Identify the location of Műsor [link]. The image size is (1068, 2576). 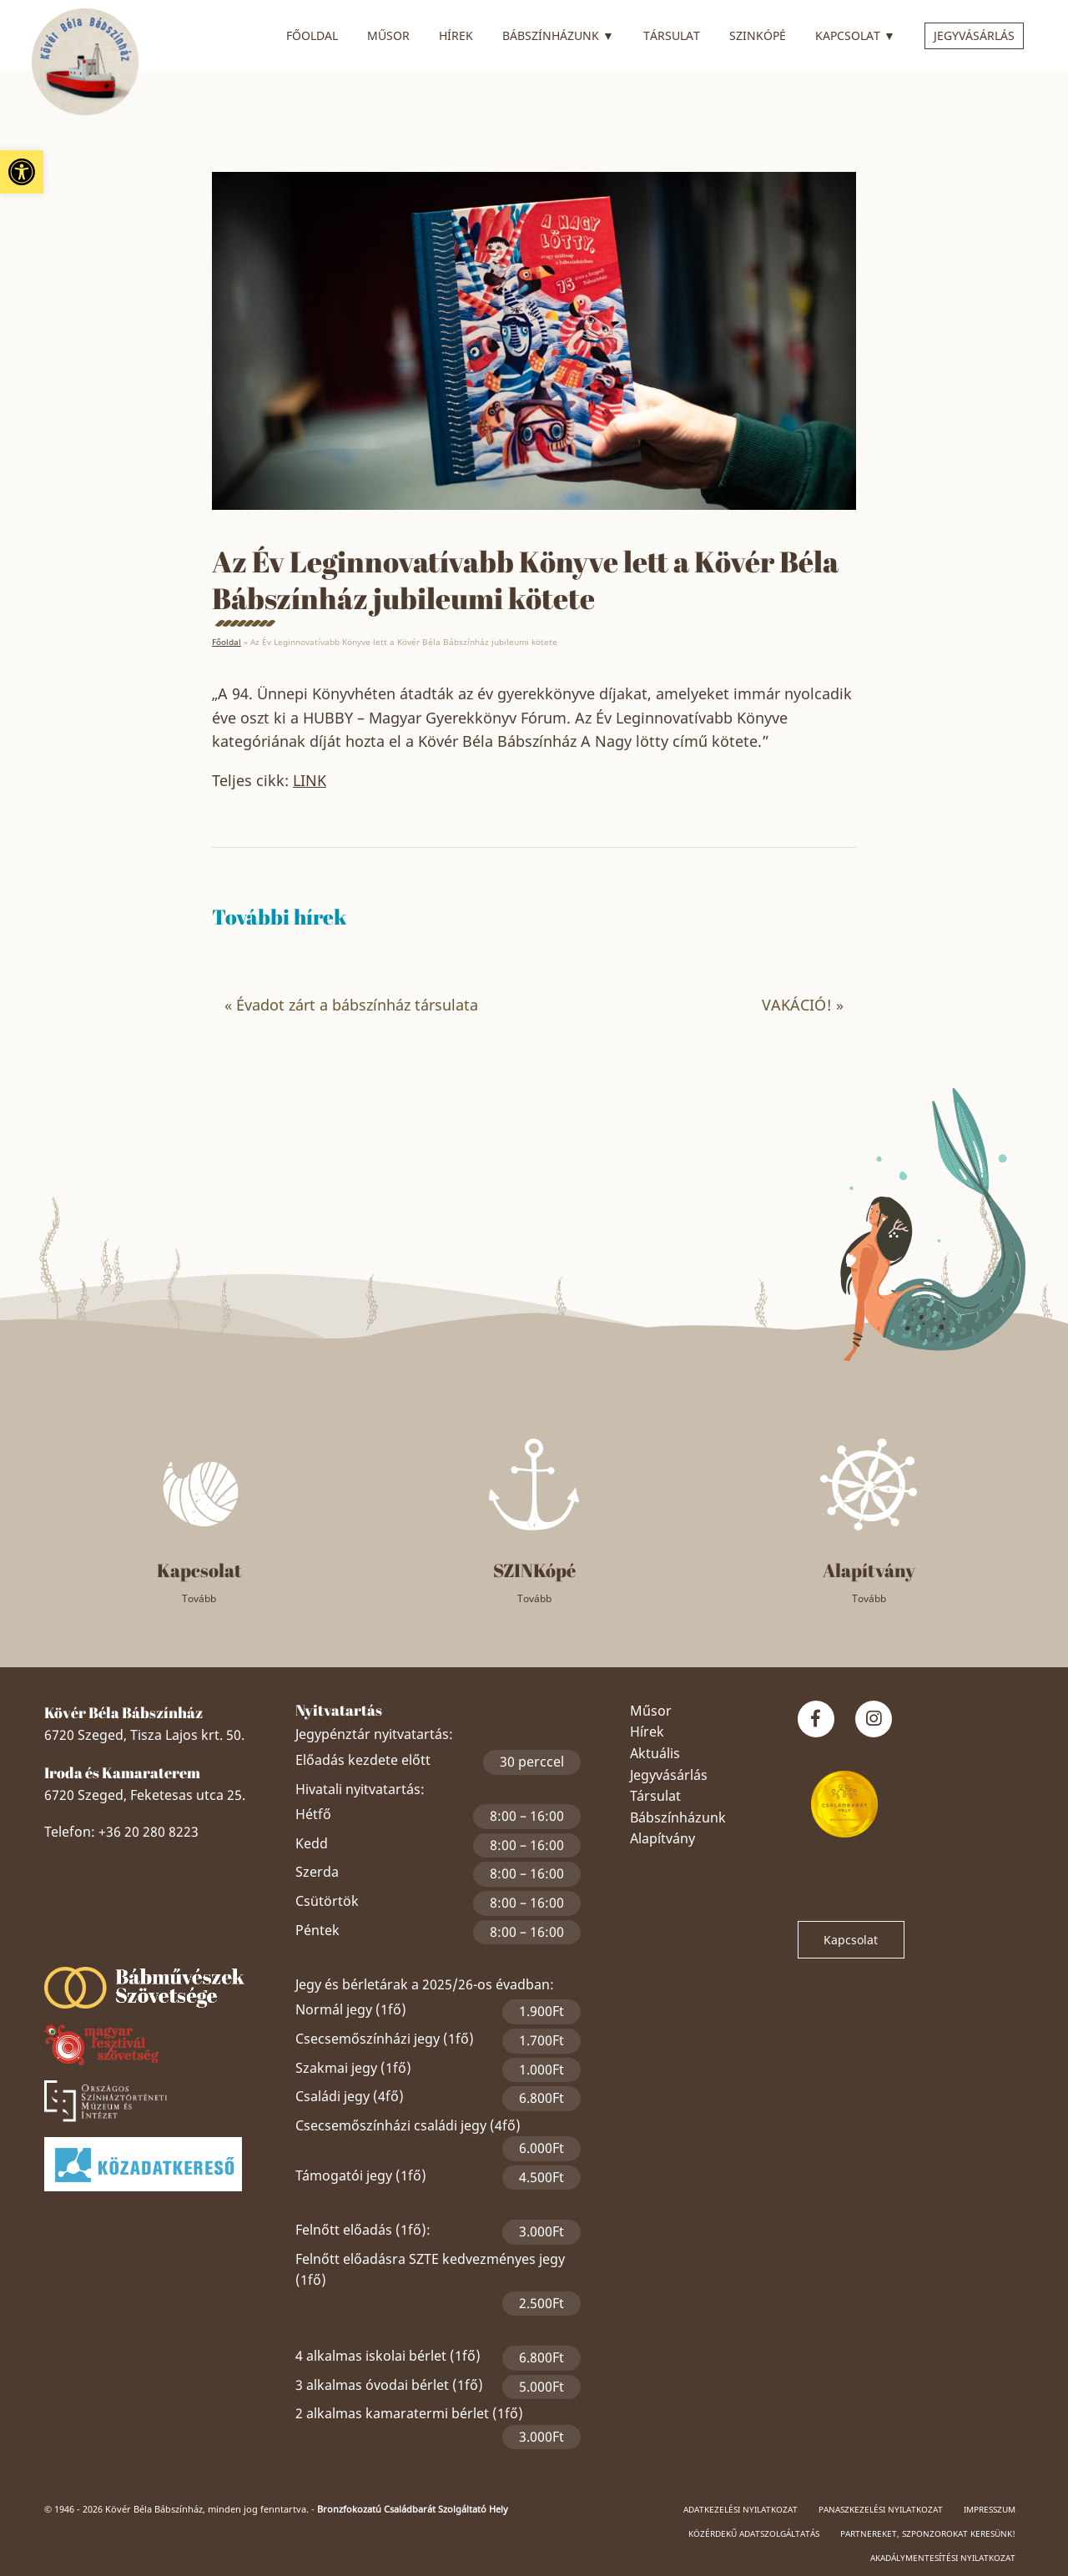
(388, 35).